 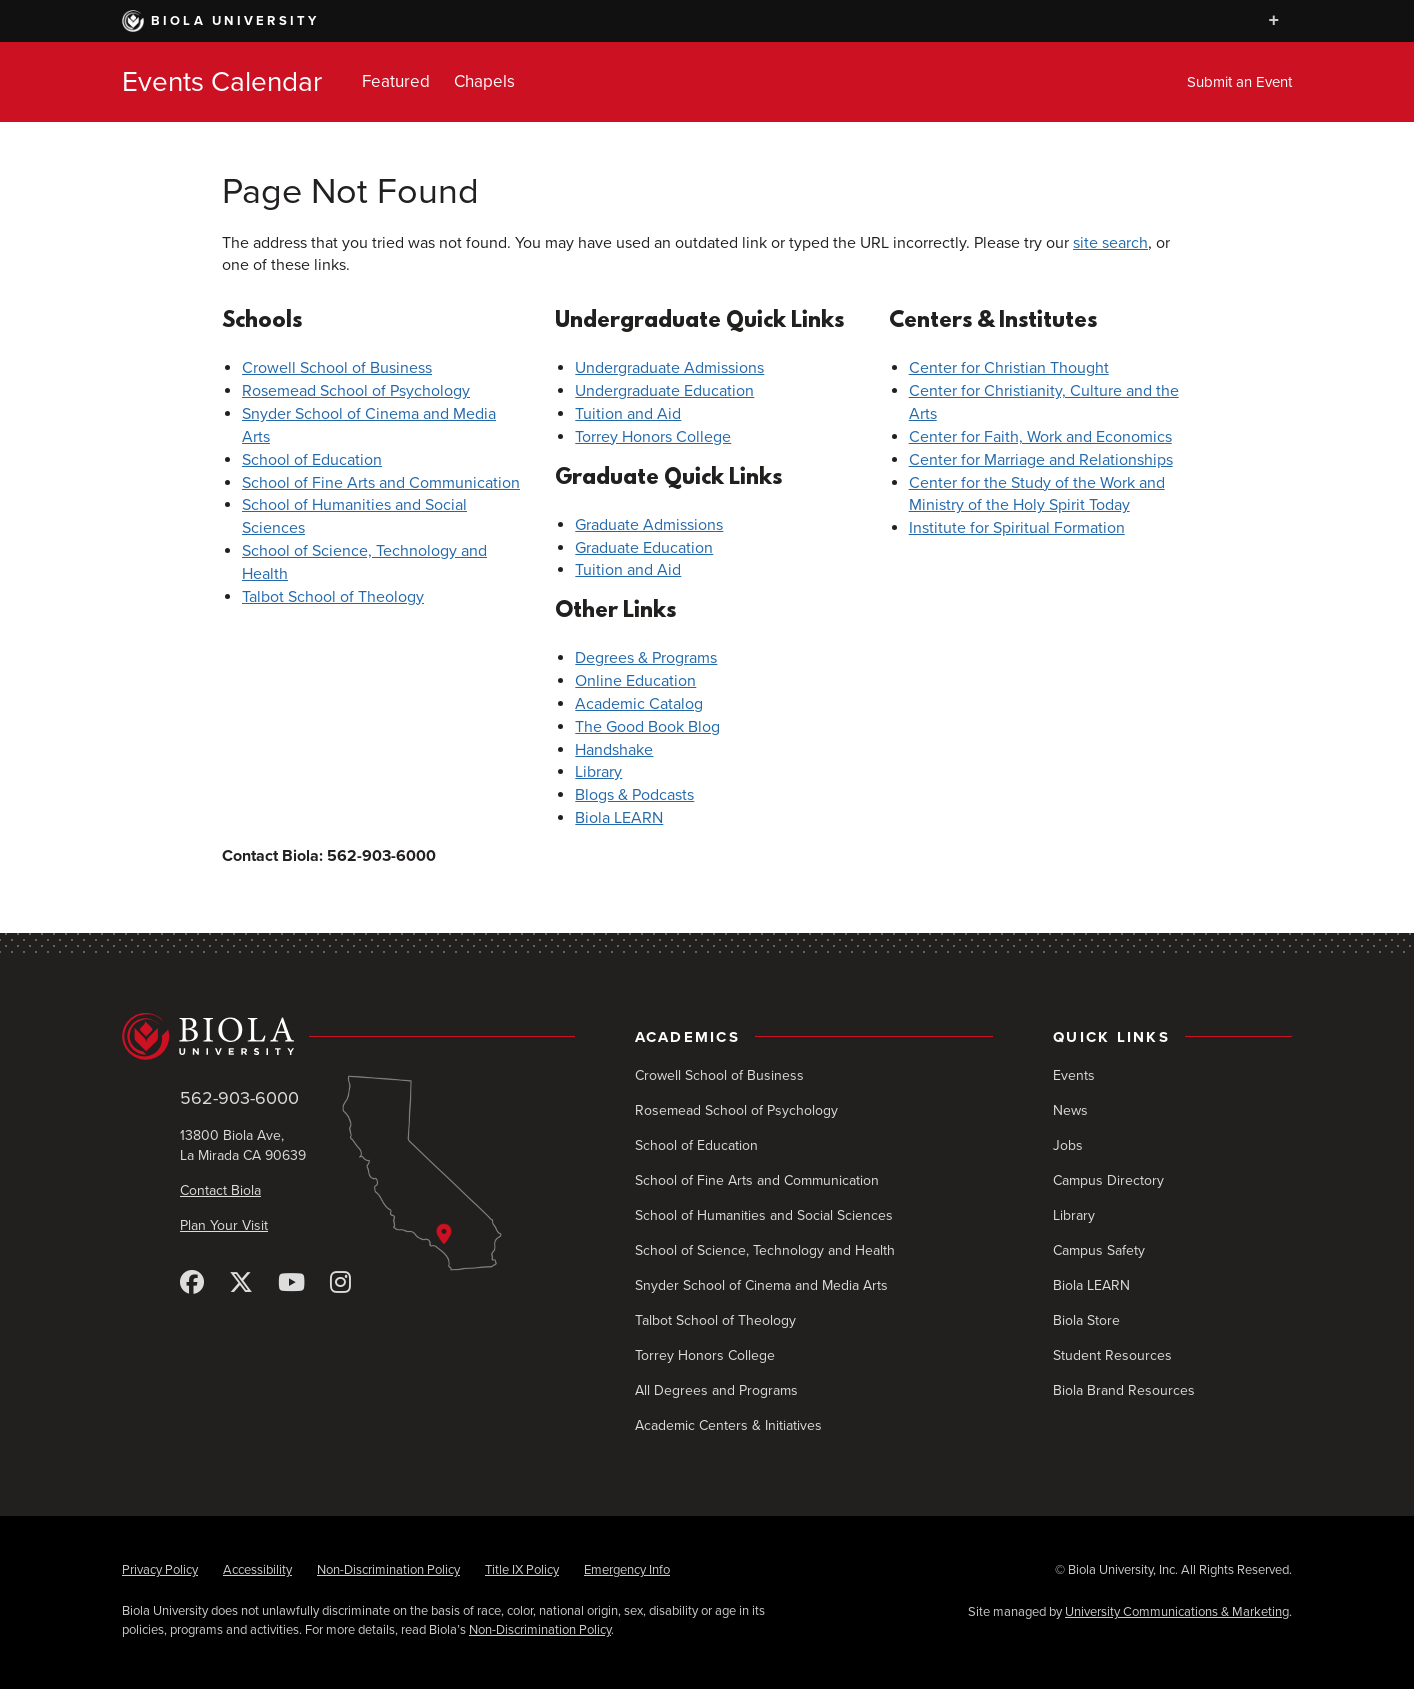 I want to click on School of Humanities and Social Sciences, so click(x=764, y=1215).